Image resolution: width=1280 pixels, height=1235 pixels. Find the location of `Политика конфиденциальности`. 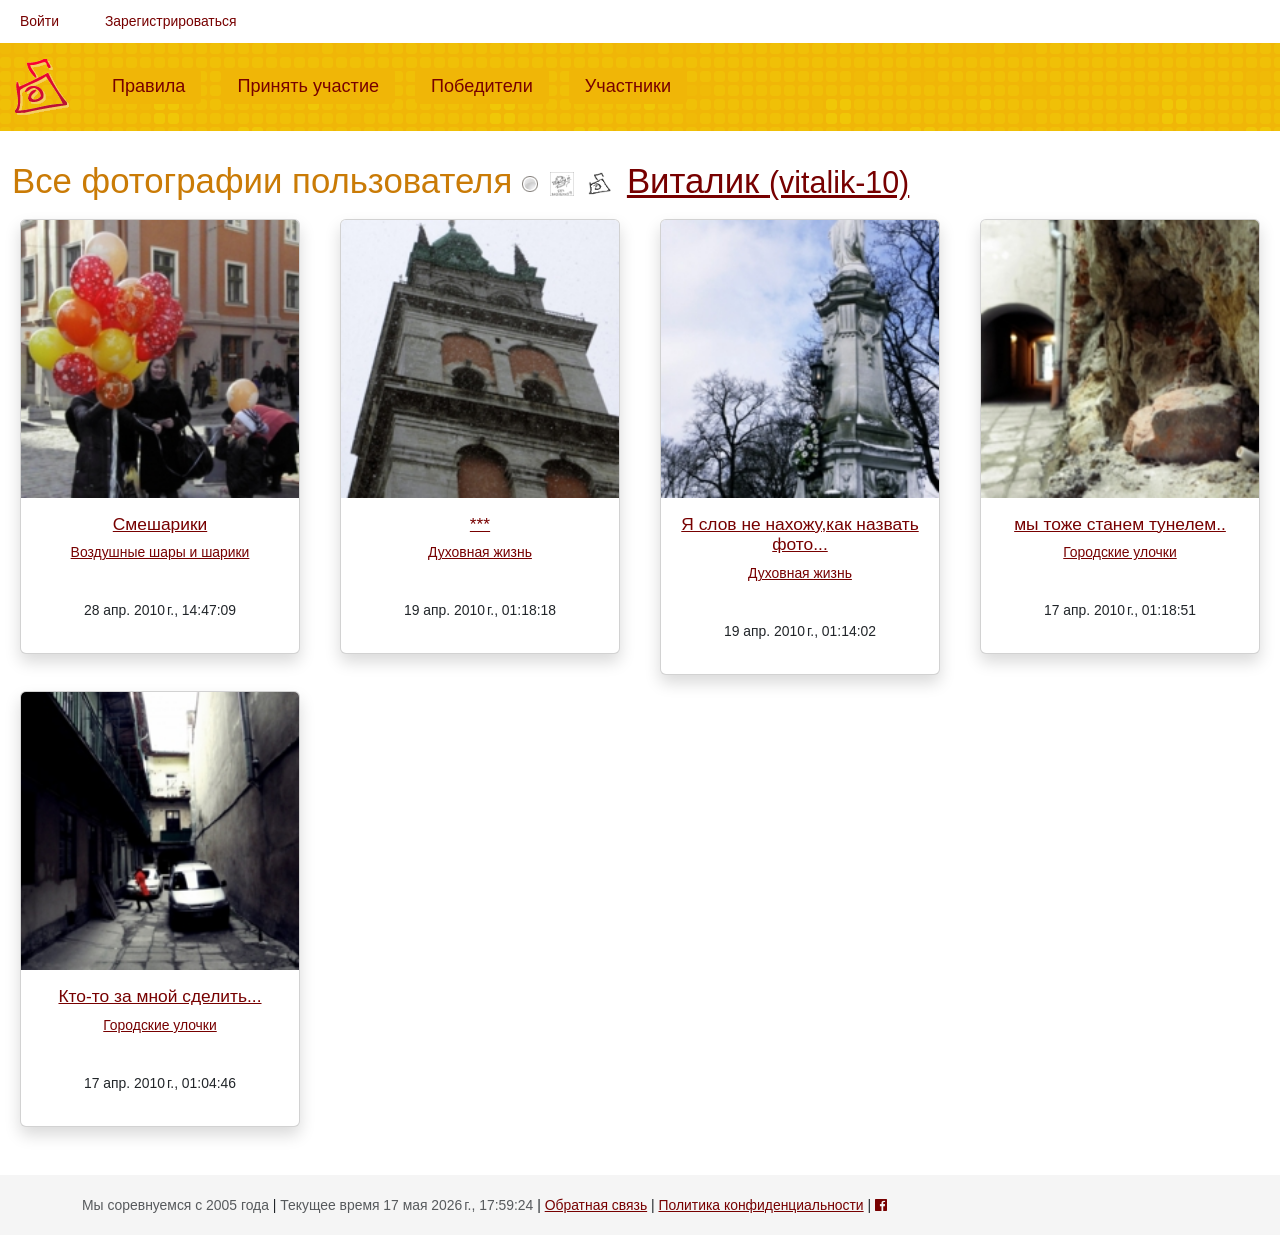

Политика конфиденциальности is located at coordinates (760, 1205).